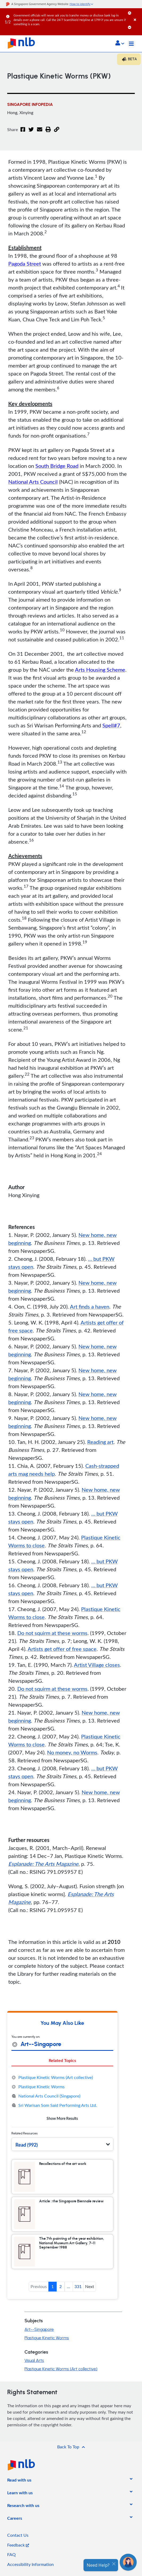 The width and height of the screenshot is (142, 2576). What do you see at coordinates (60, 2286) in the screenshot?
I see `2 [button]` at bounding box center [60, 2286].